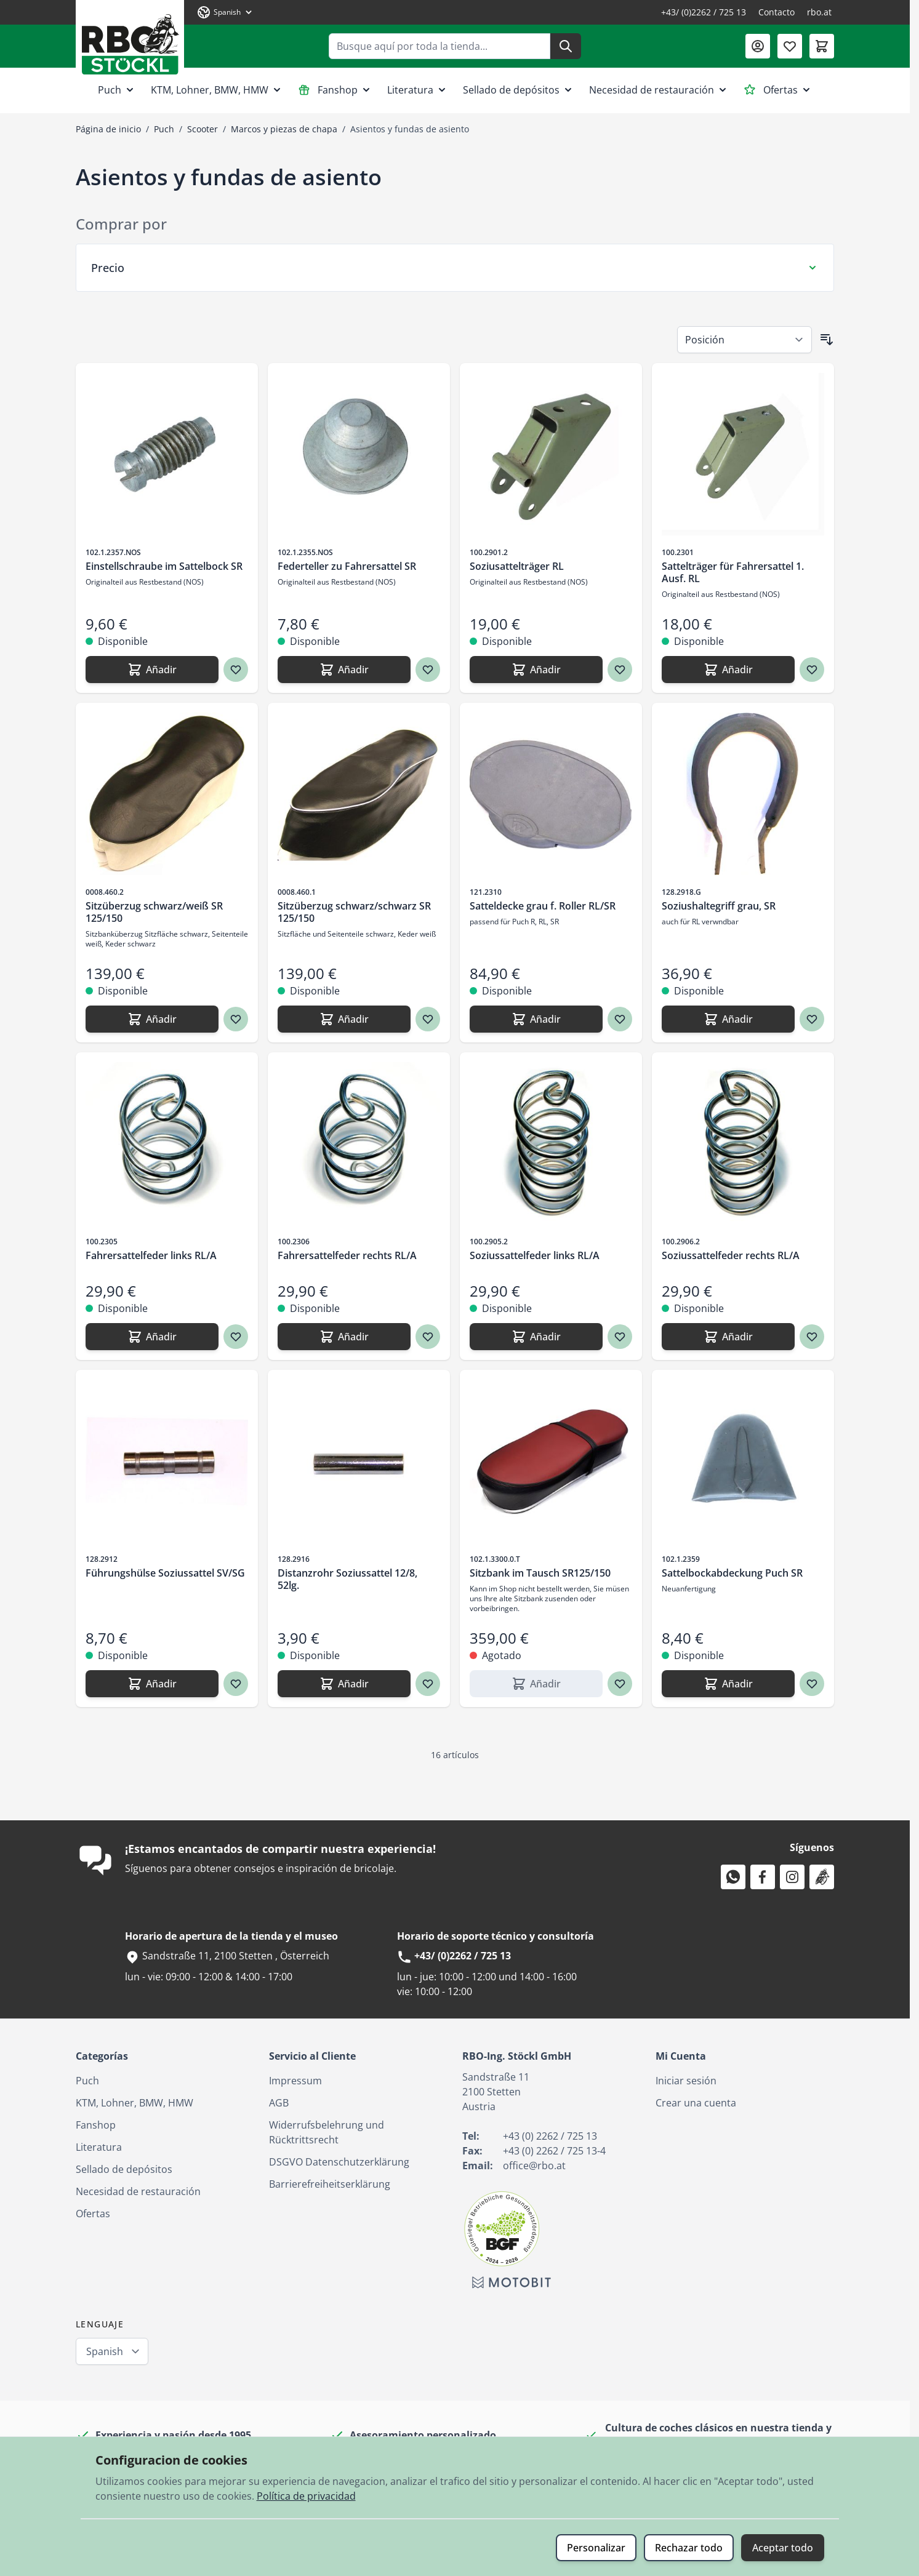 This screenshot has width=919, height=2576. Describe the element at coordinates (427, 1336) in the screenshot. I see `[Agregar a los favoritos Fahrersattelfeder rechts RL/A]` at that location.